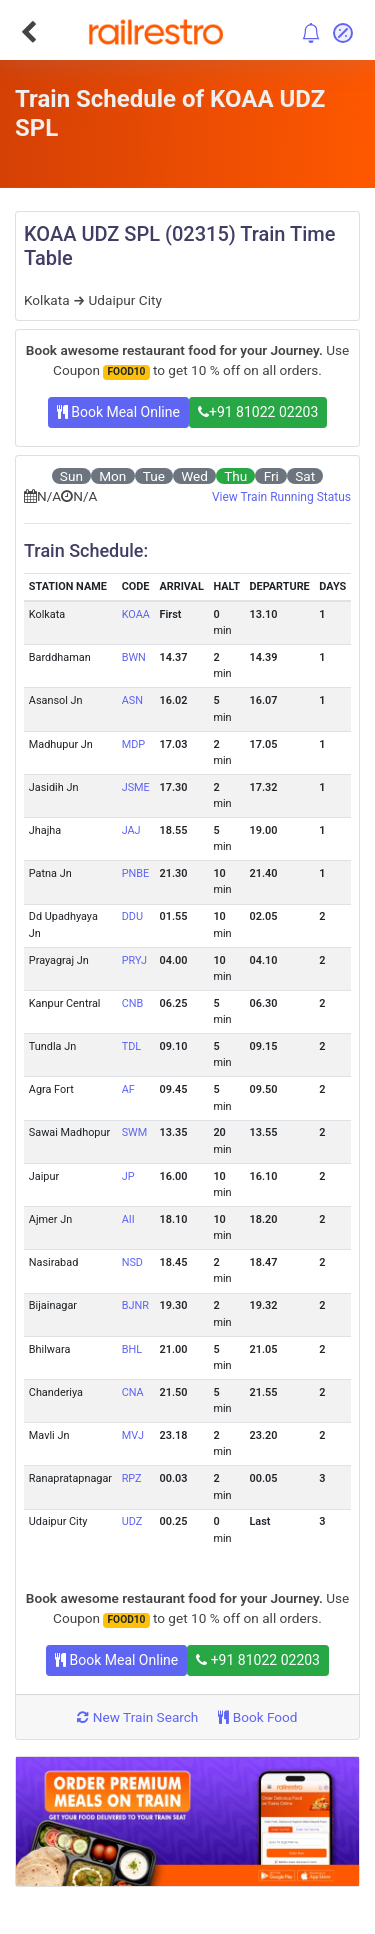 Image resolution: width=375 pixels, height=1934 pixels. Describe the element at coordinates (137, 1717) in the screenshot. I see `New Train Search` at that location.